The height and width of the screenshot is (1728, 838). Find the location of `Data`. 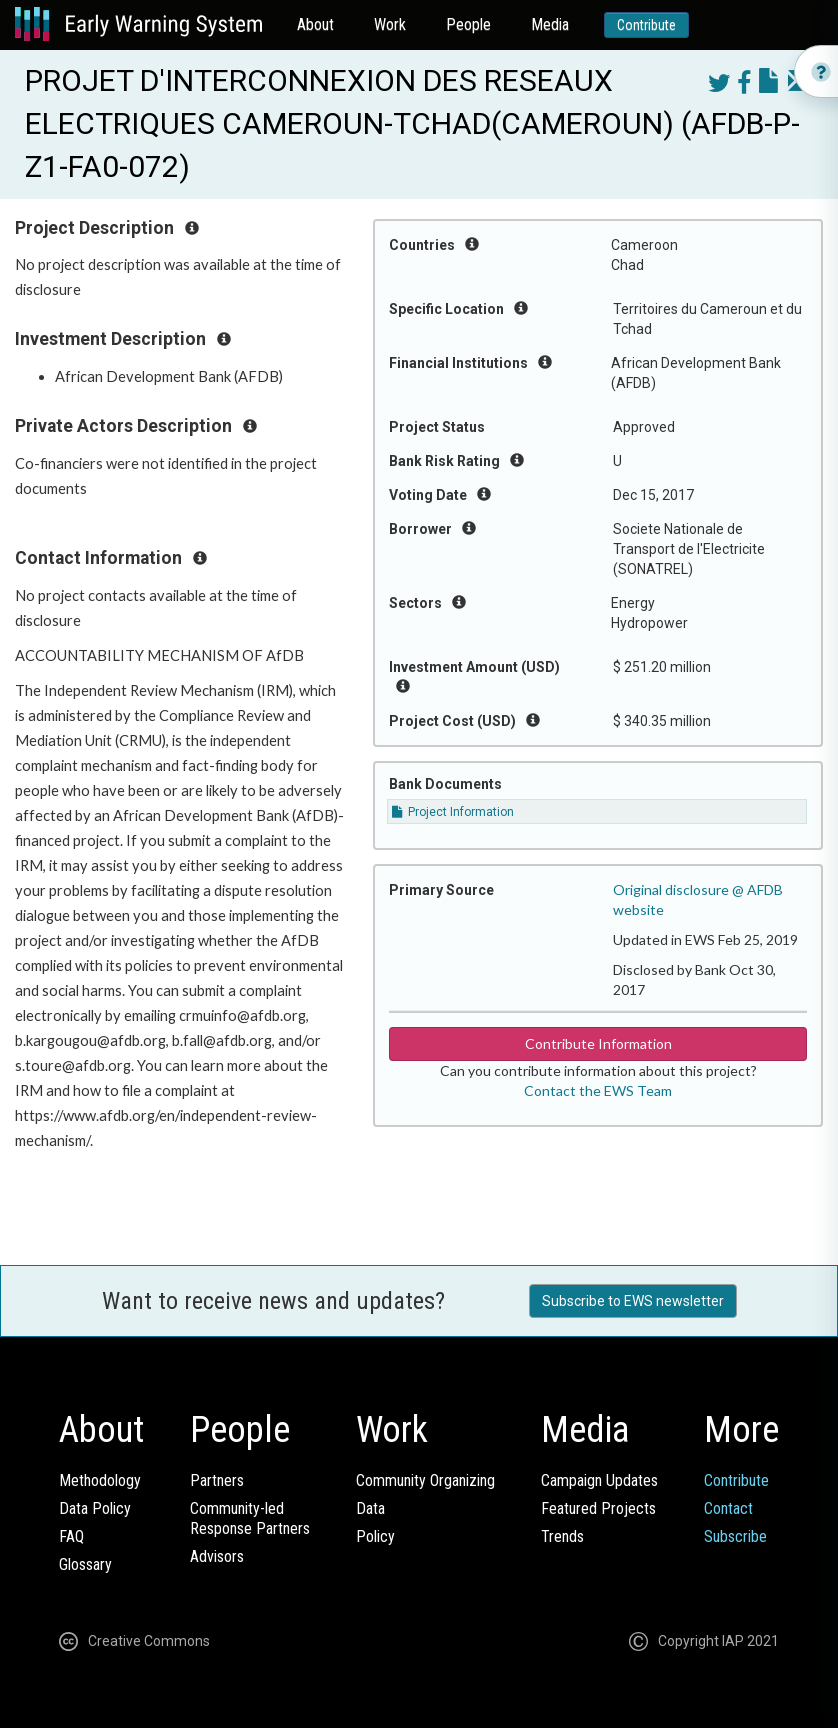

Data is located at coordinates (370, 1508).